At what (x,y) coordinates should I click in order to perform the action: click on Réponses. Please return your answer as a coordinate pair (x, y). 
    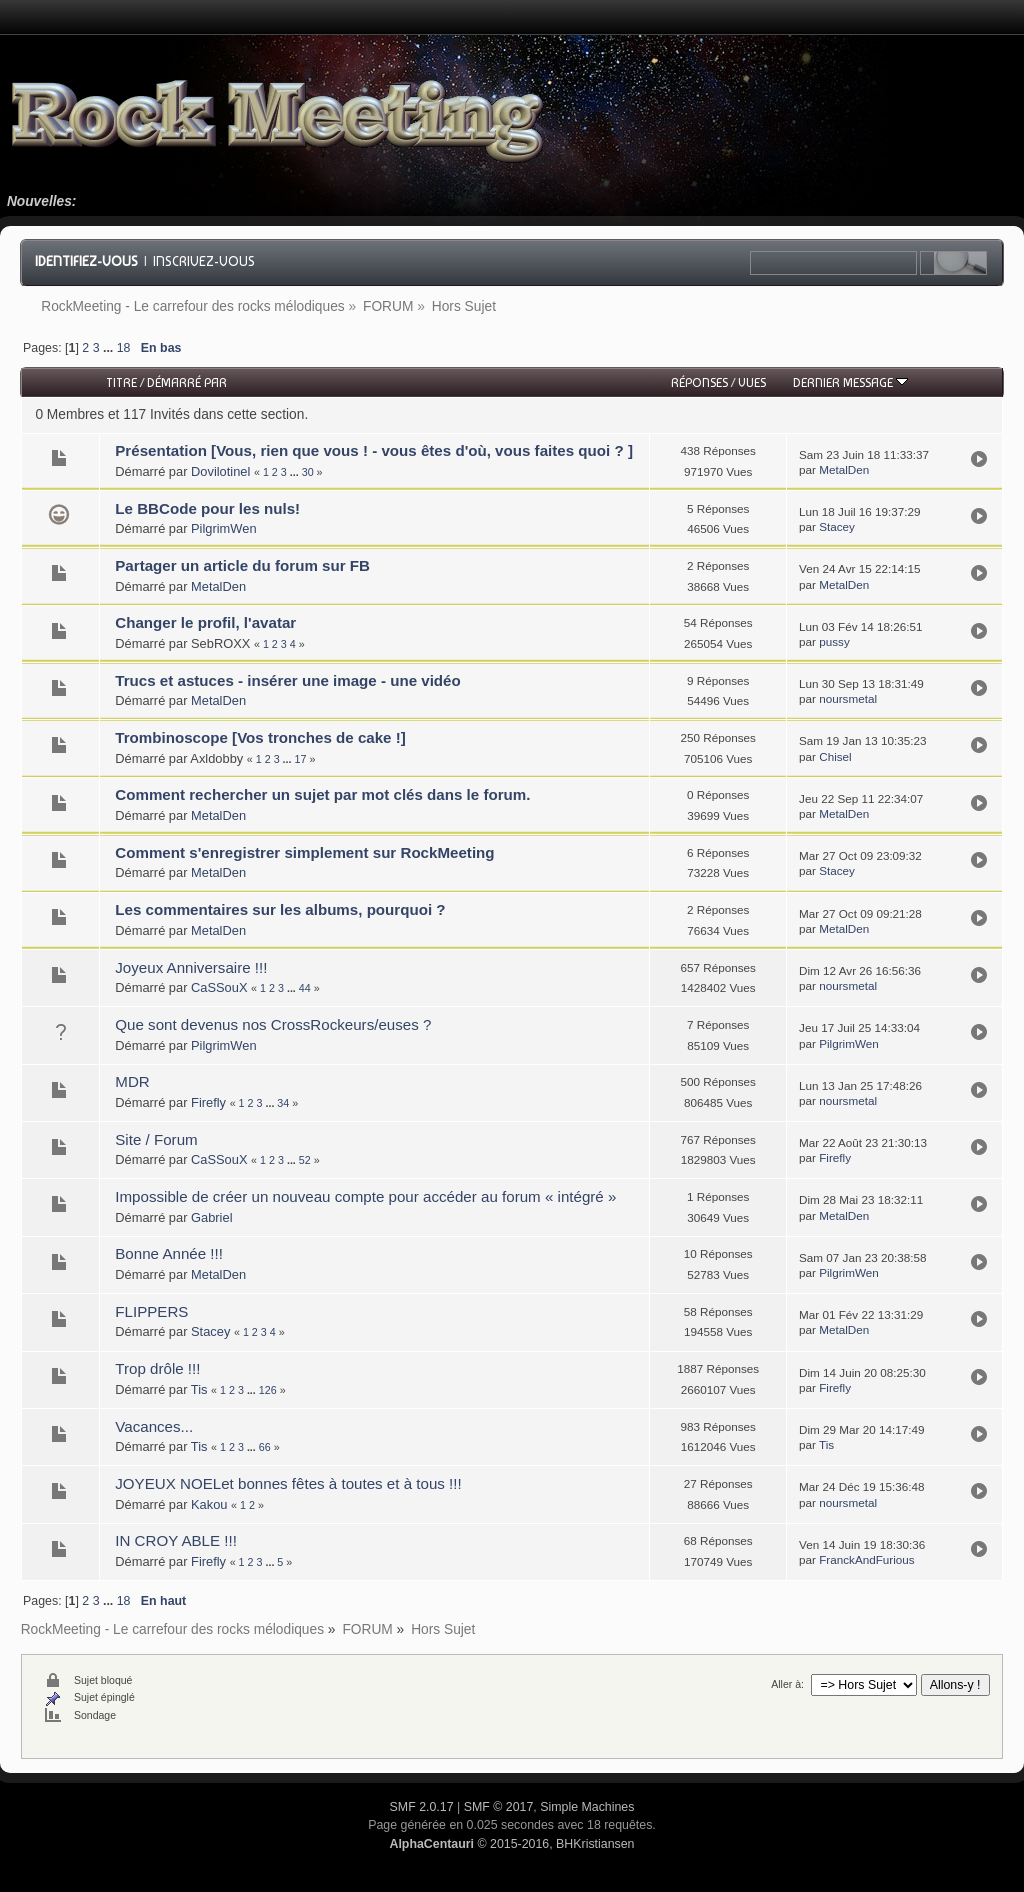
    Looking at the image, I should click on (699, 382).